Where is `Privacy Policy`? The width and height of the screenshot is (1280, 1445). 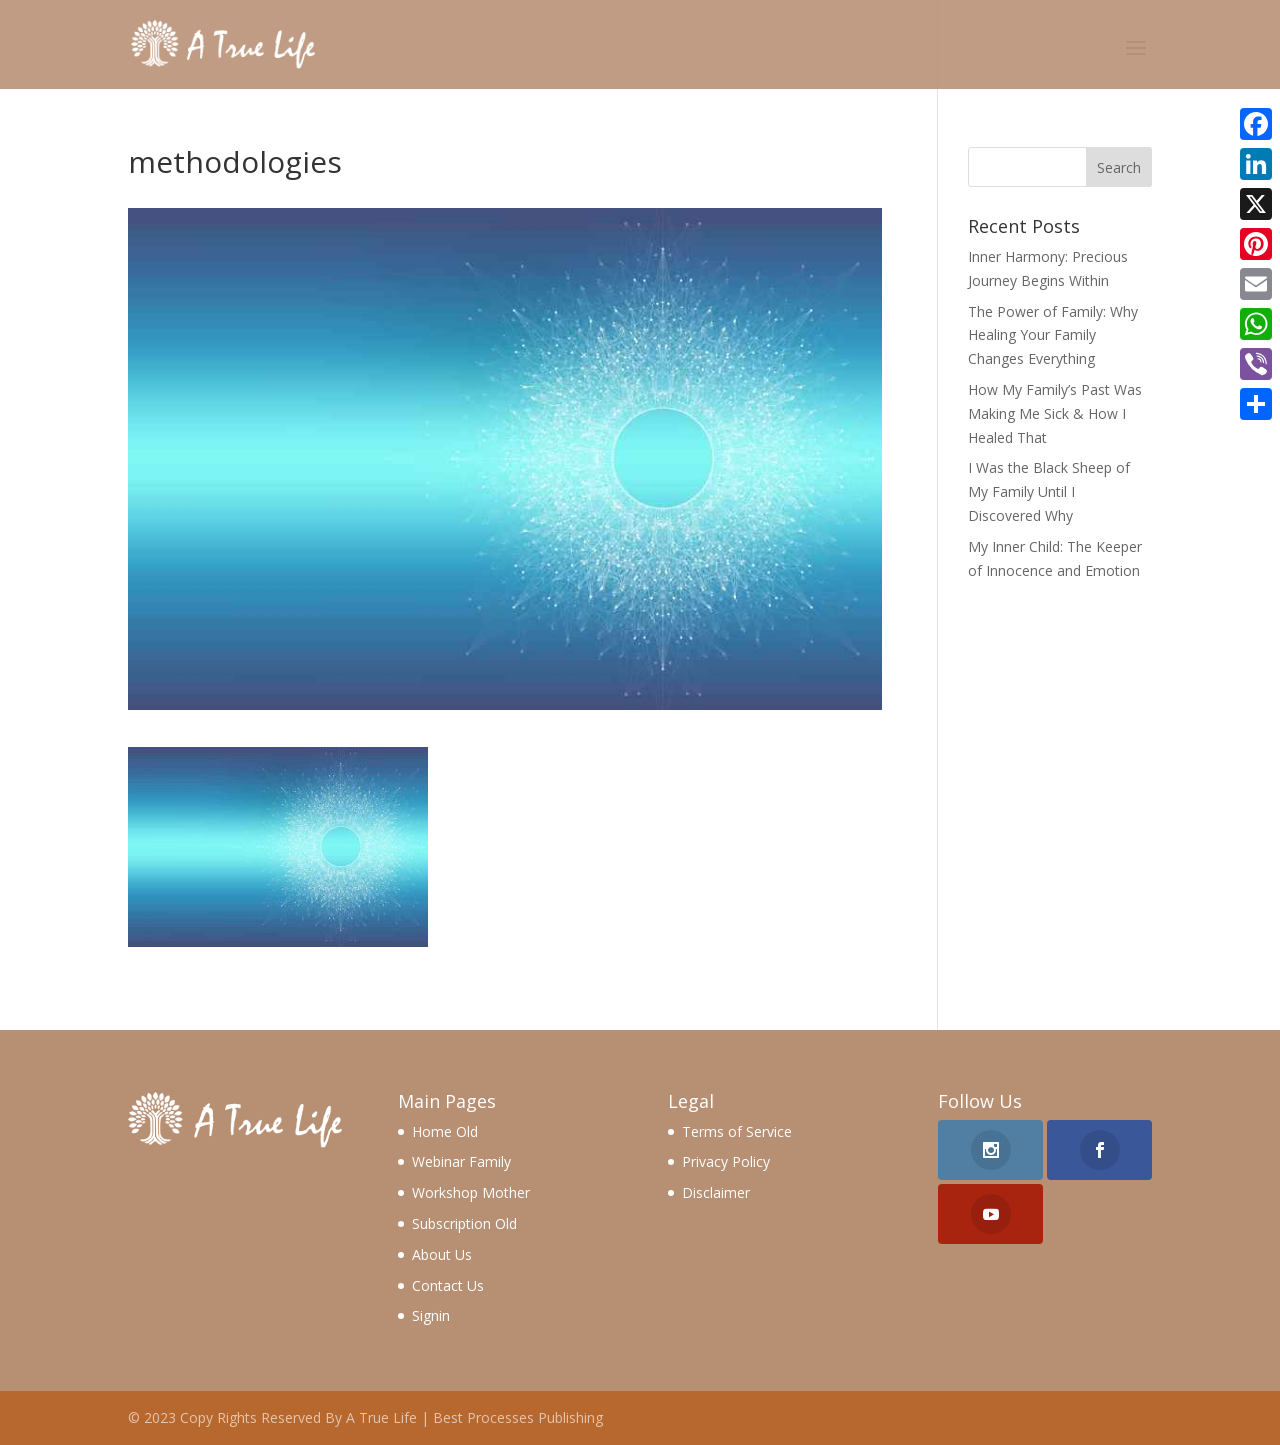
Privacy Policy is located at coordinates (726, 1161).